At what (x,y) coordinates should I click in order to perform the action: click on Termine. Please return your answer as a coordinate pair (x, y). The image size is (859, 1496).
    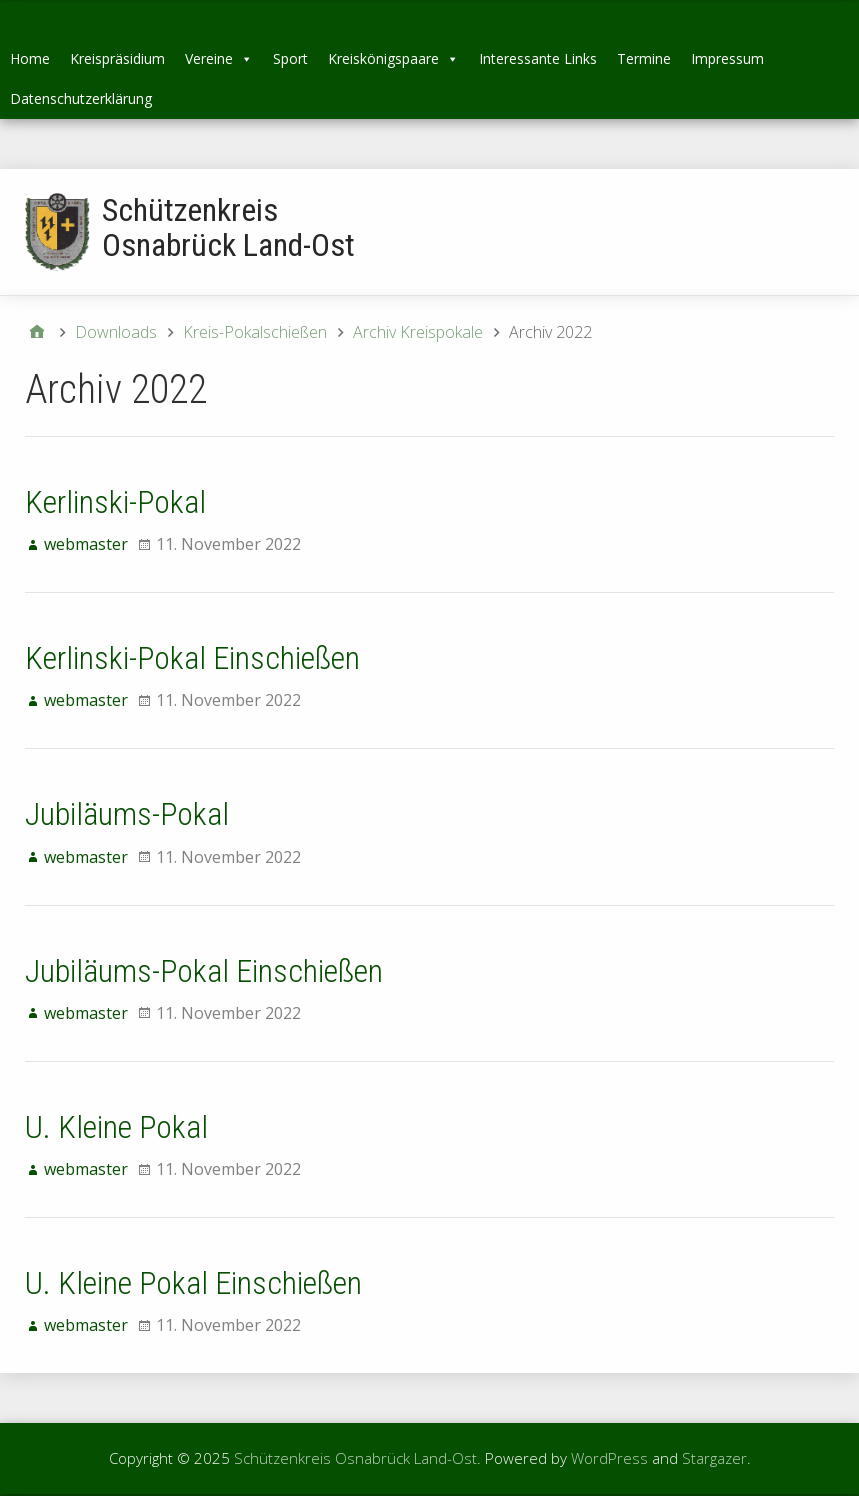
    Looking at the image, I should click on (644, 58).